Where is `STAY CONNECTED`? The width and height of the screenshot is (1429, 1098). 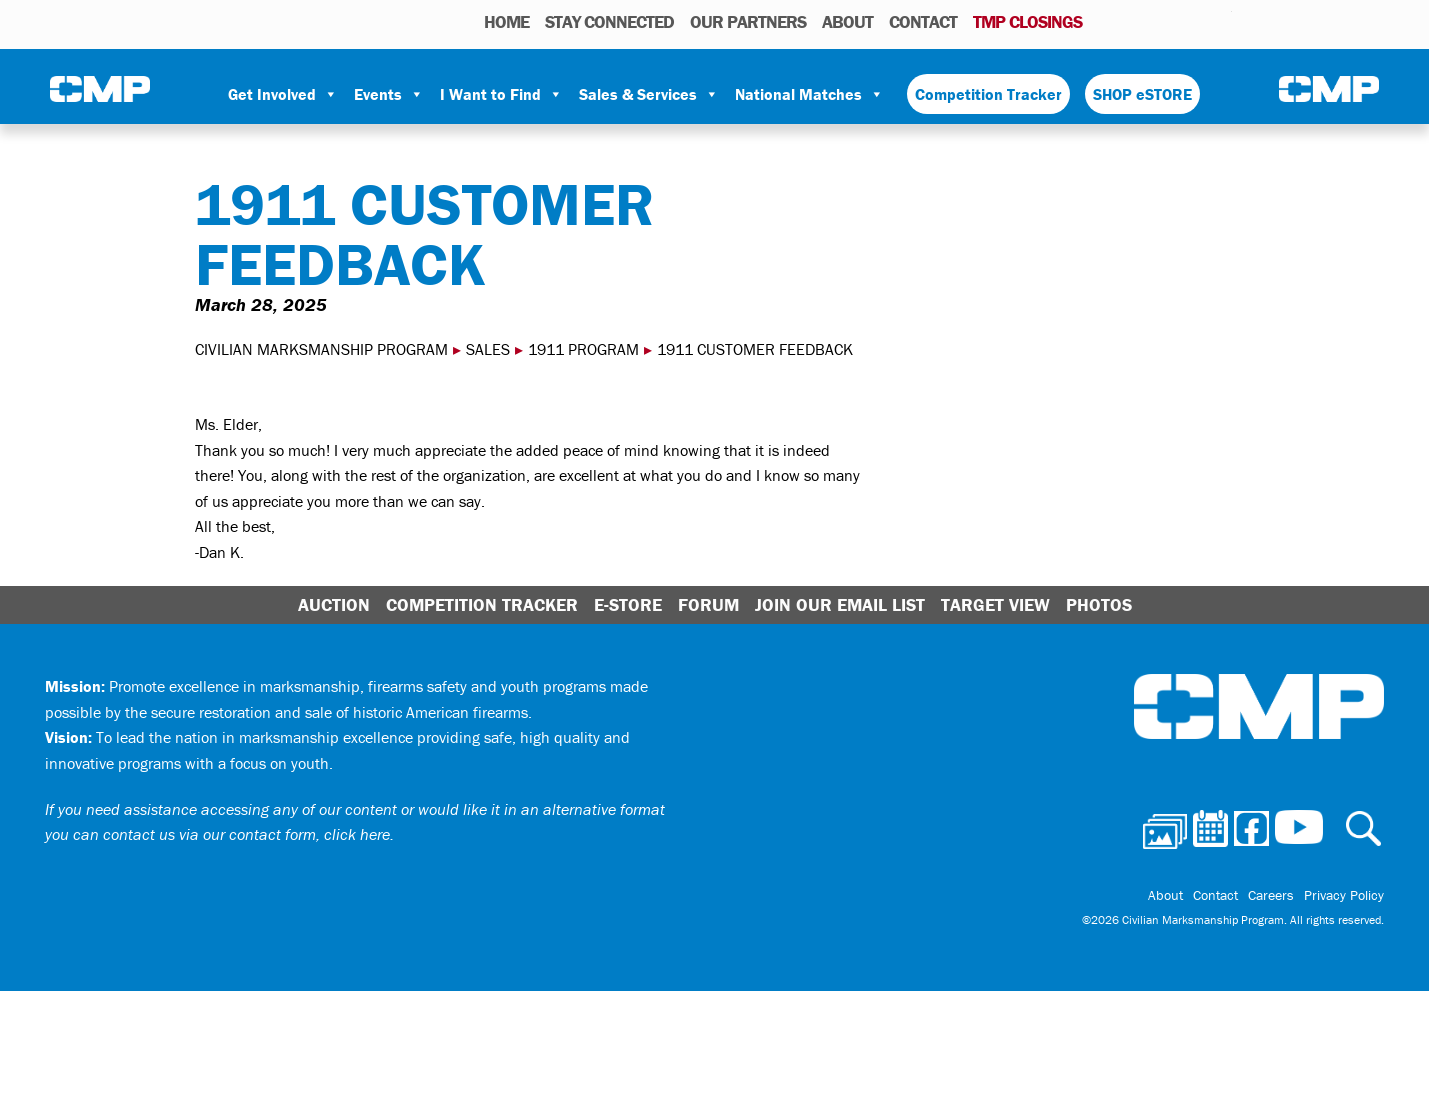
STAY CONNECTED is located at coordinates (609, 21).